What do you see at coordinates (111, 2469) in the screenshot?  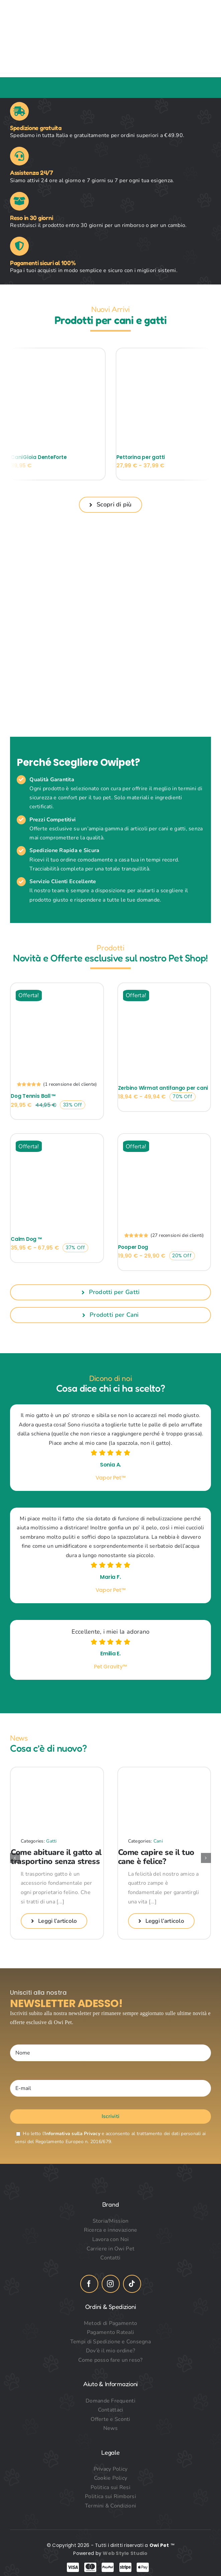 I see `Privacy Policy` at bounding box center [111, 2469].